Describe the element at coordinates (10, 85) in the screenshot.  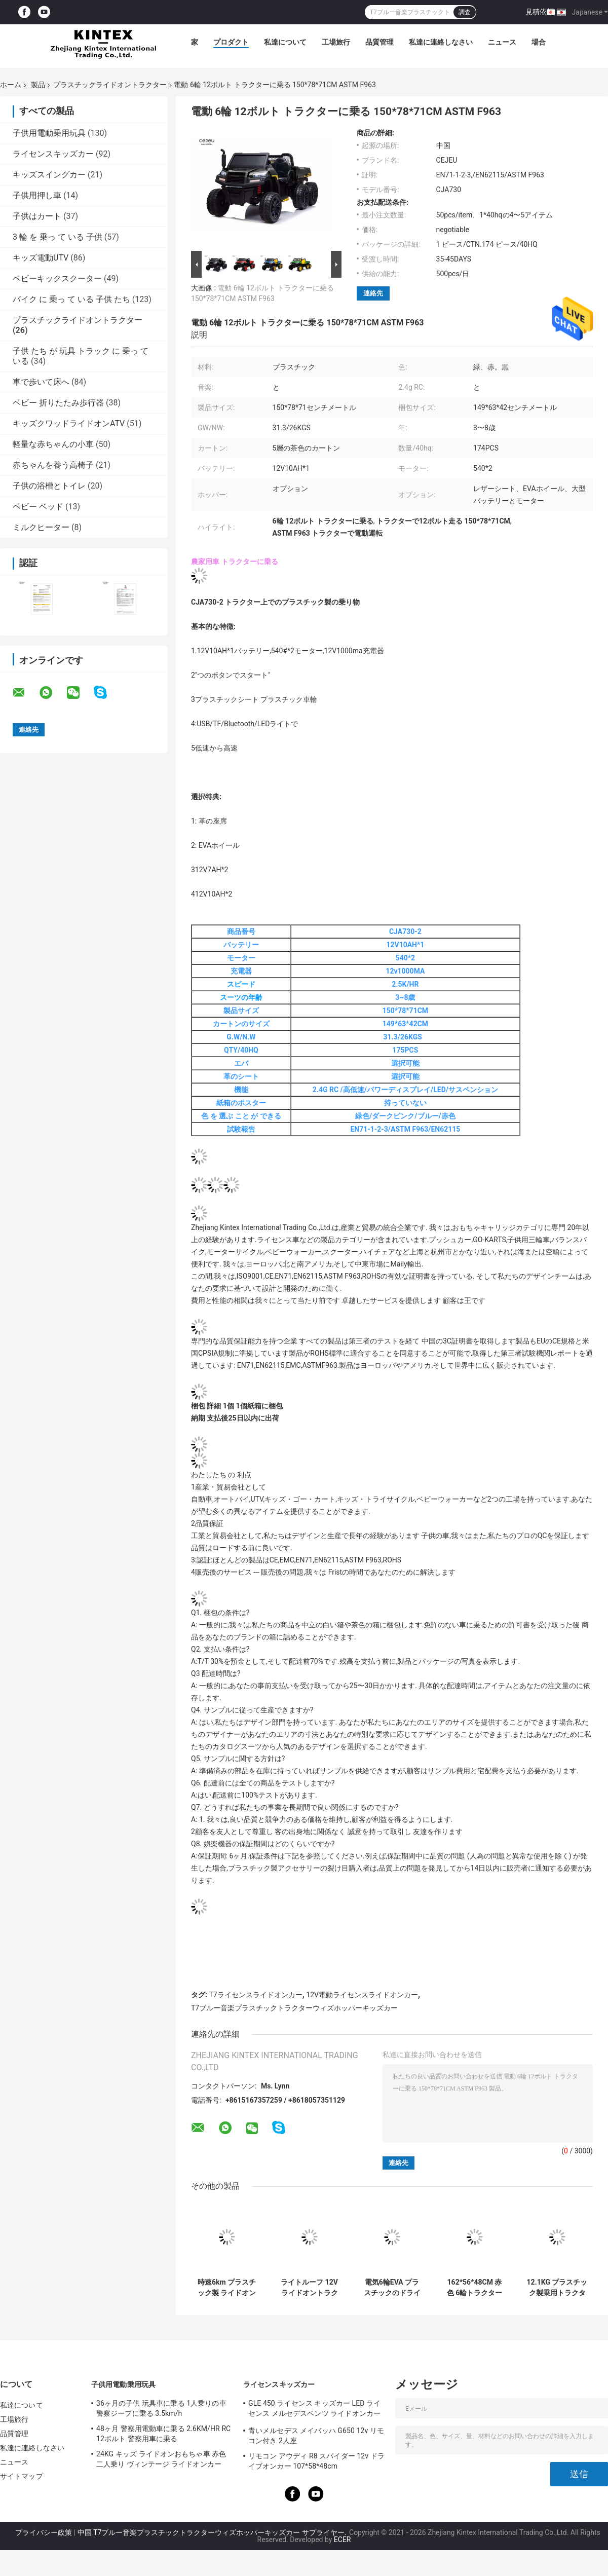
I see `ホーム` at that location.